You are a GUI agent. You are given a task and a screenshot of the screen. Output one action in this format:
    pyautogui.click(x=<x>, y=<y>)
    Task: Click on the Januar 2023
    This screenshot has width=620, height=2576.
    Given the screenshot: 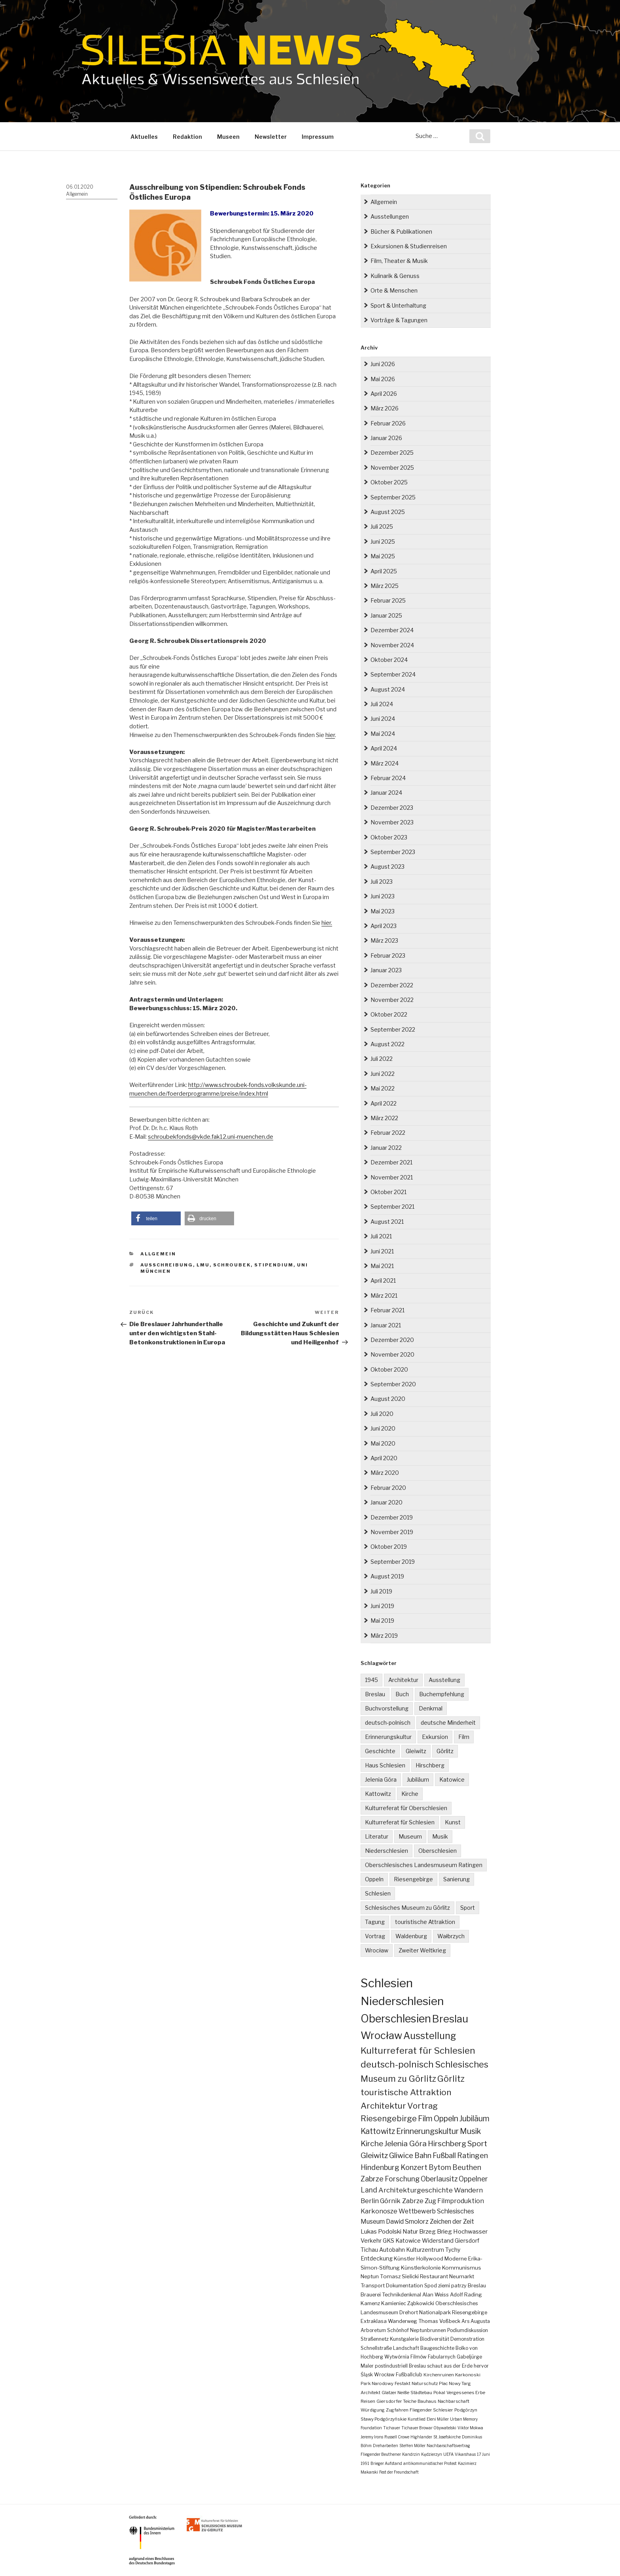 What is the action you would take?
    pyautogui.click(x=386, y=970)
    